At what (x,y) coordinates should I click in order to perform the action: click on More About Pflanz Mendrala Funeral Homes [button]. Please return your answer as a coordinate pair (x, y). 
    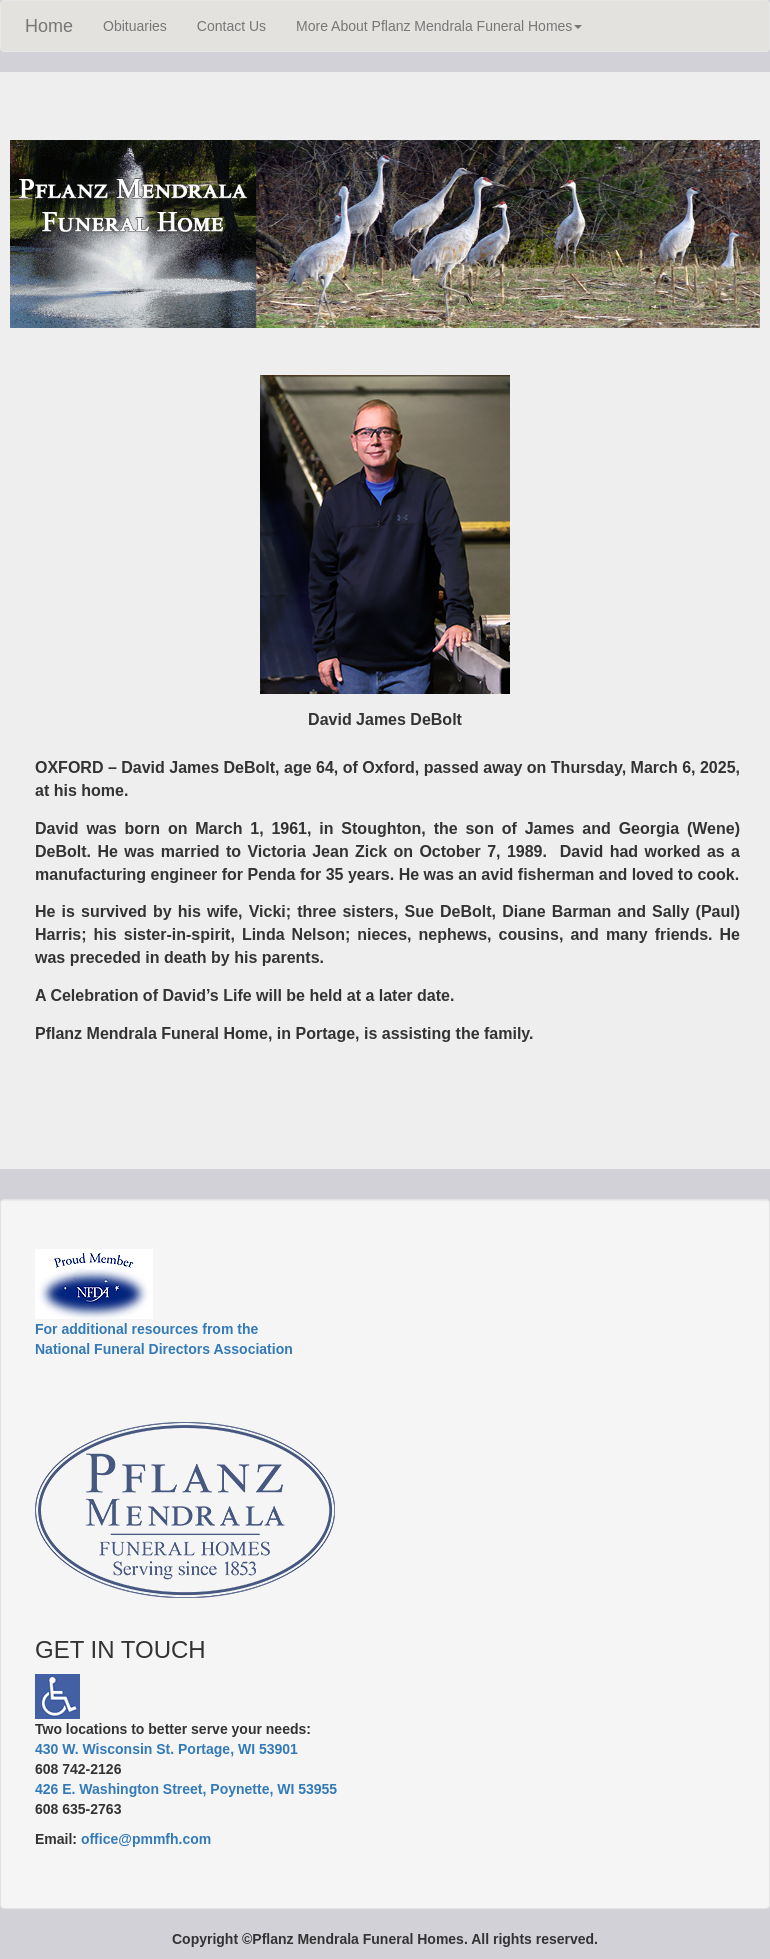
    Looking at the image, I should click on (439, 26).